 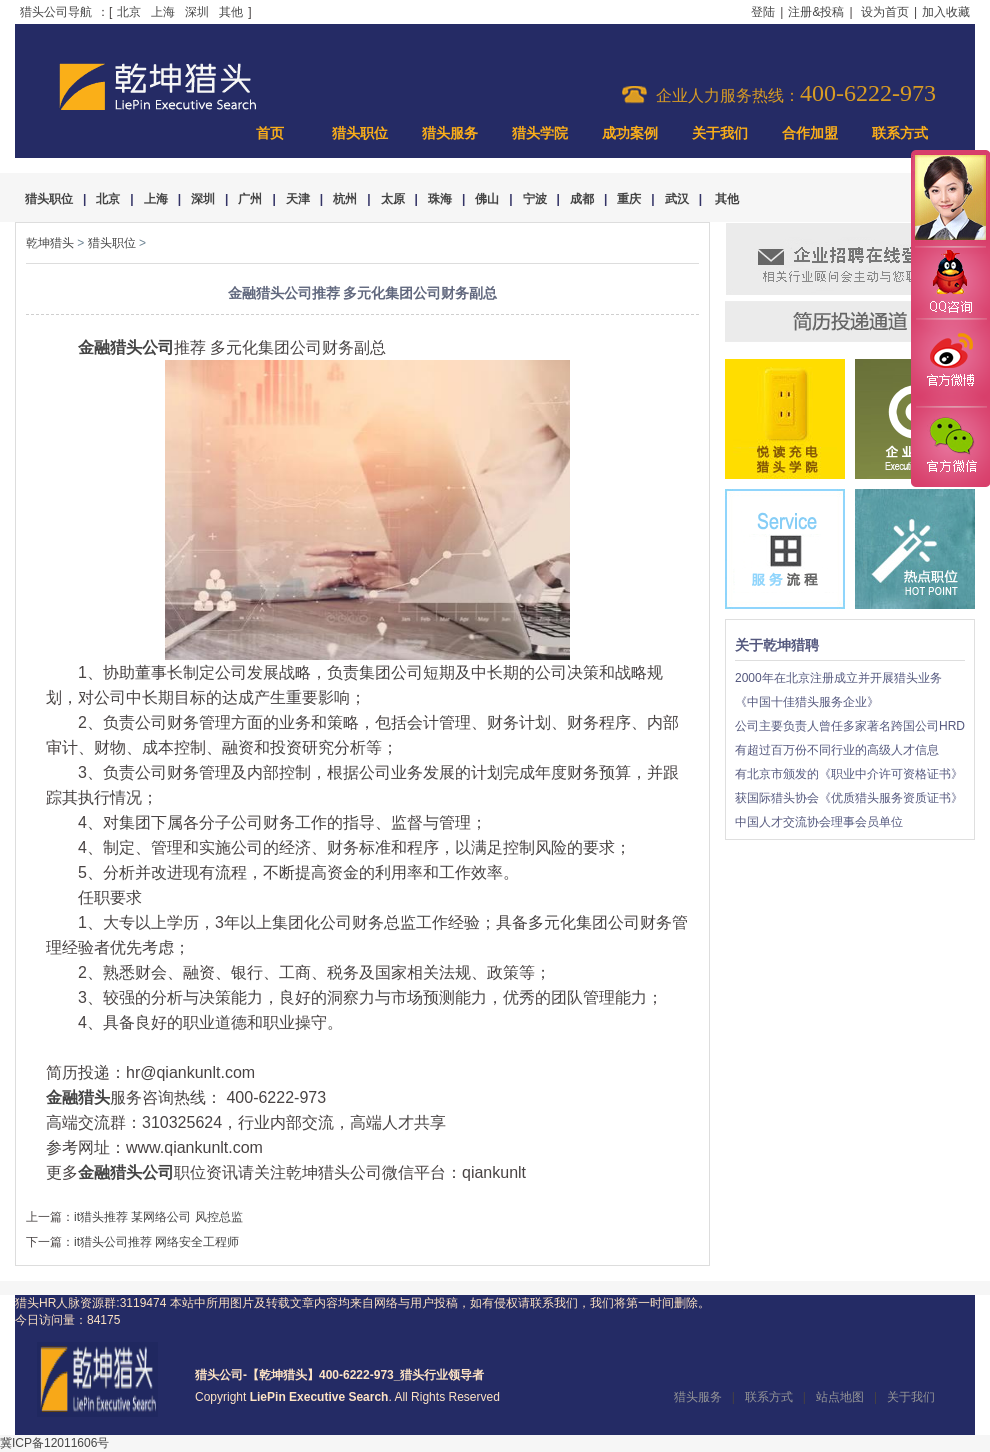 What do you see at coordinates (450, 133) in the screenshot?
I see `猎头服务` at bounding box center [450, 133].